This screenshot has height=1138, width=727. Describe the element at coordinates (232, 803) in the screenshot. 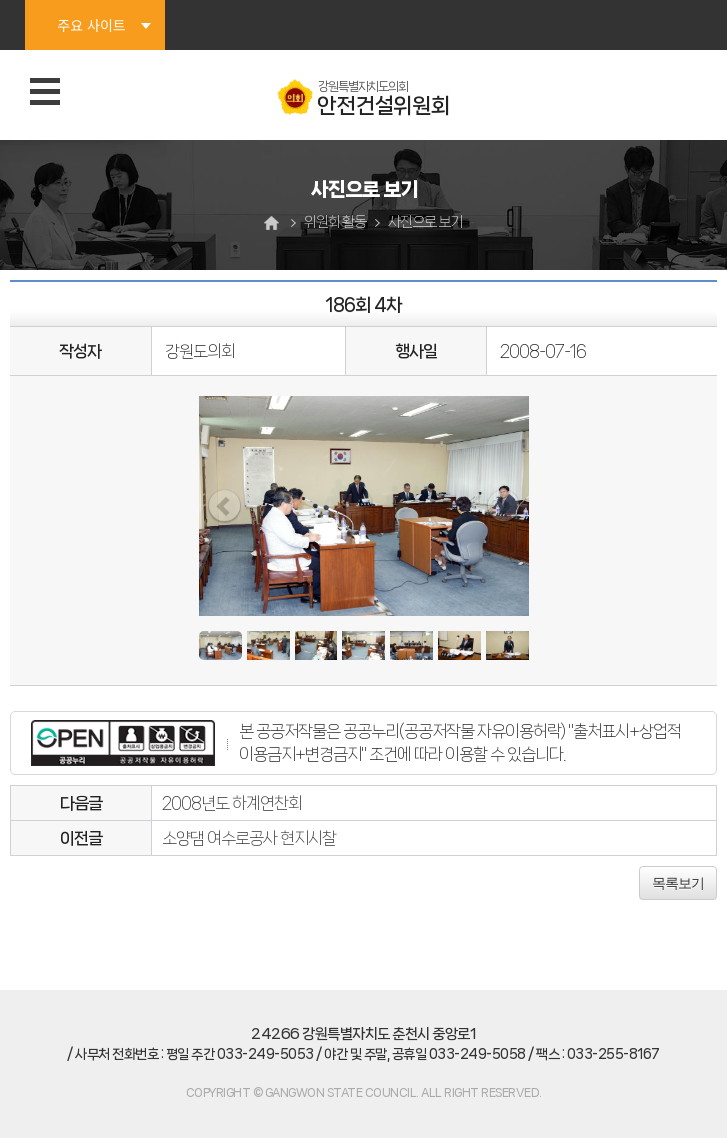

I see `2008년도 하계연찬회` at that location.